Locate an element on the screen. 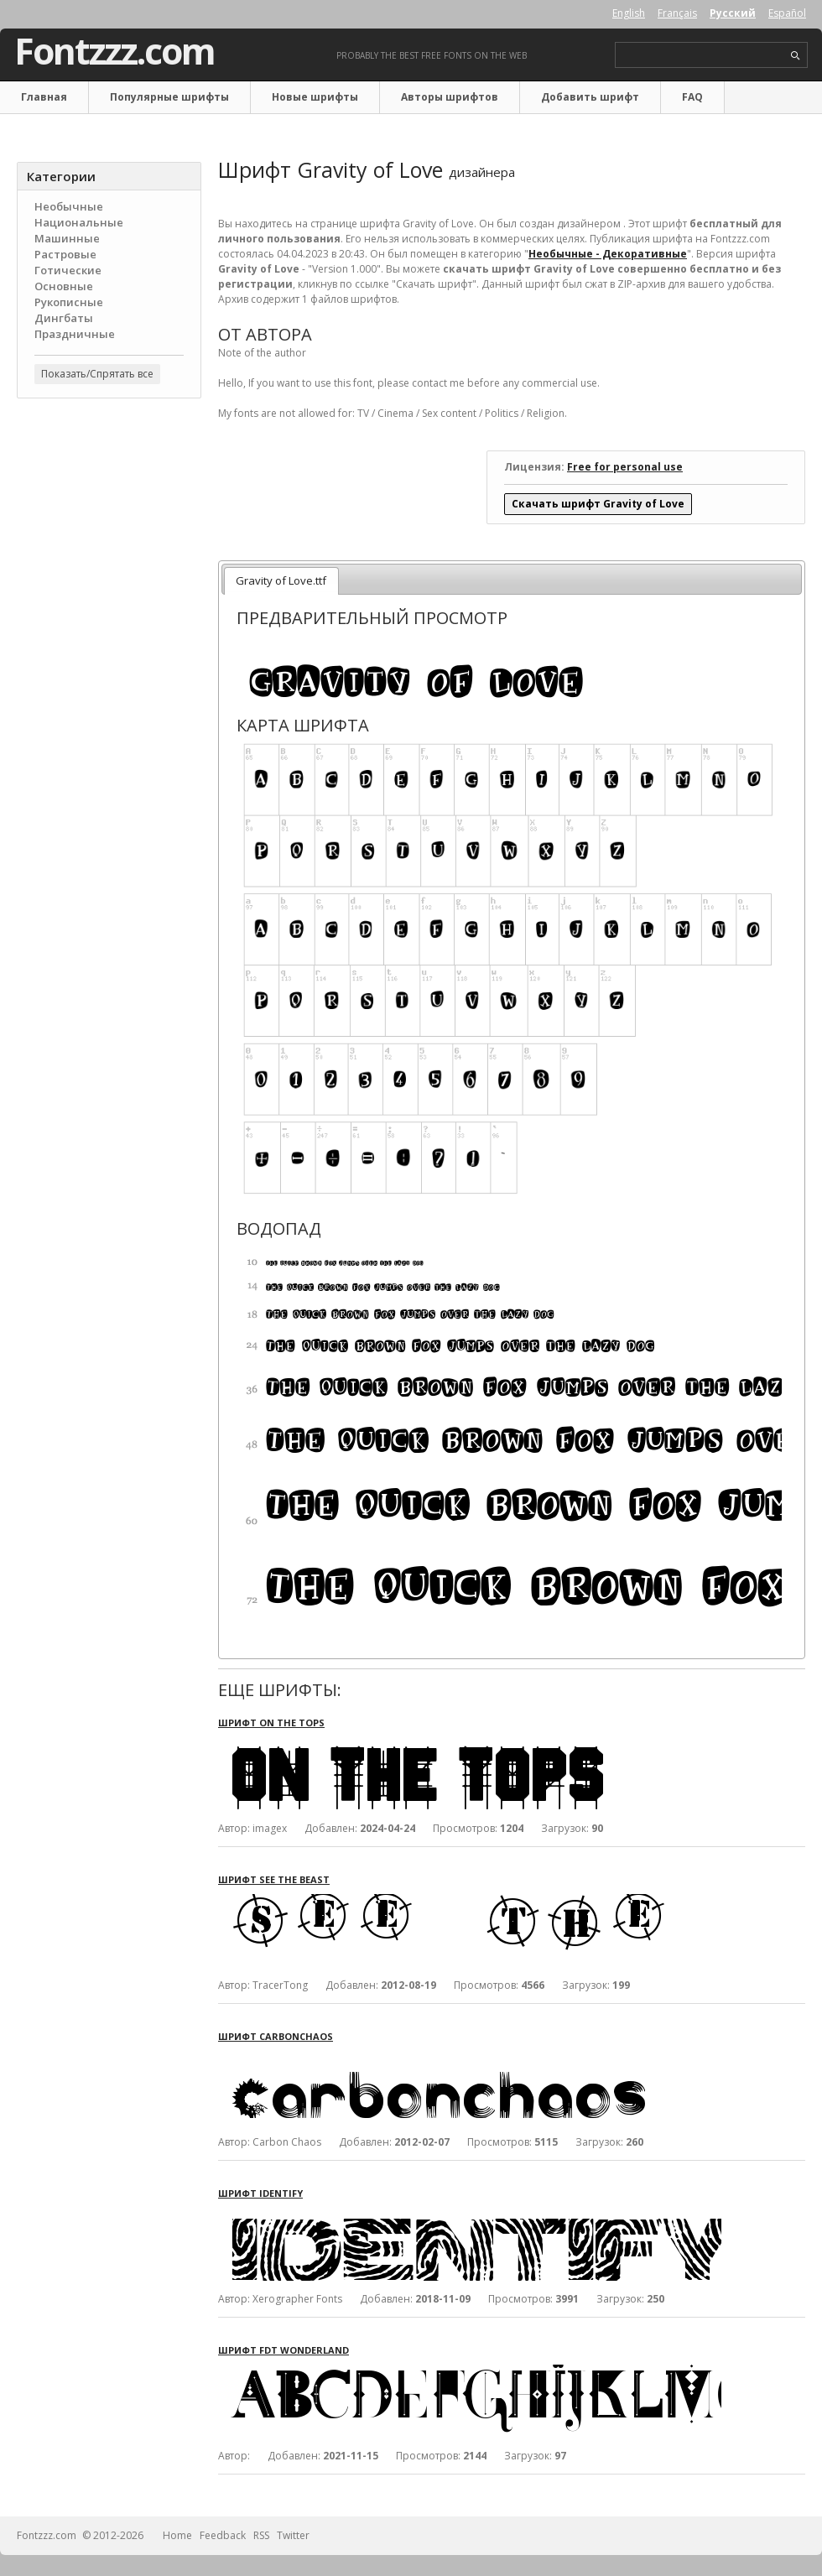  Шрифт On The Tops is located at coordinates (271, 1722).